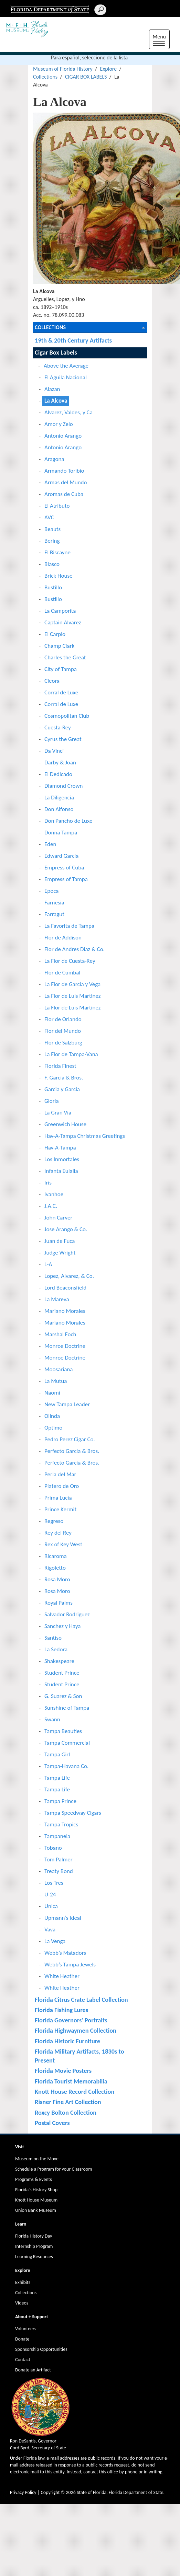  What do you see at coordinates (52, 1416) in the screenshot?
I see `Olinda` at bounding box center [52, 1416].